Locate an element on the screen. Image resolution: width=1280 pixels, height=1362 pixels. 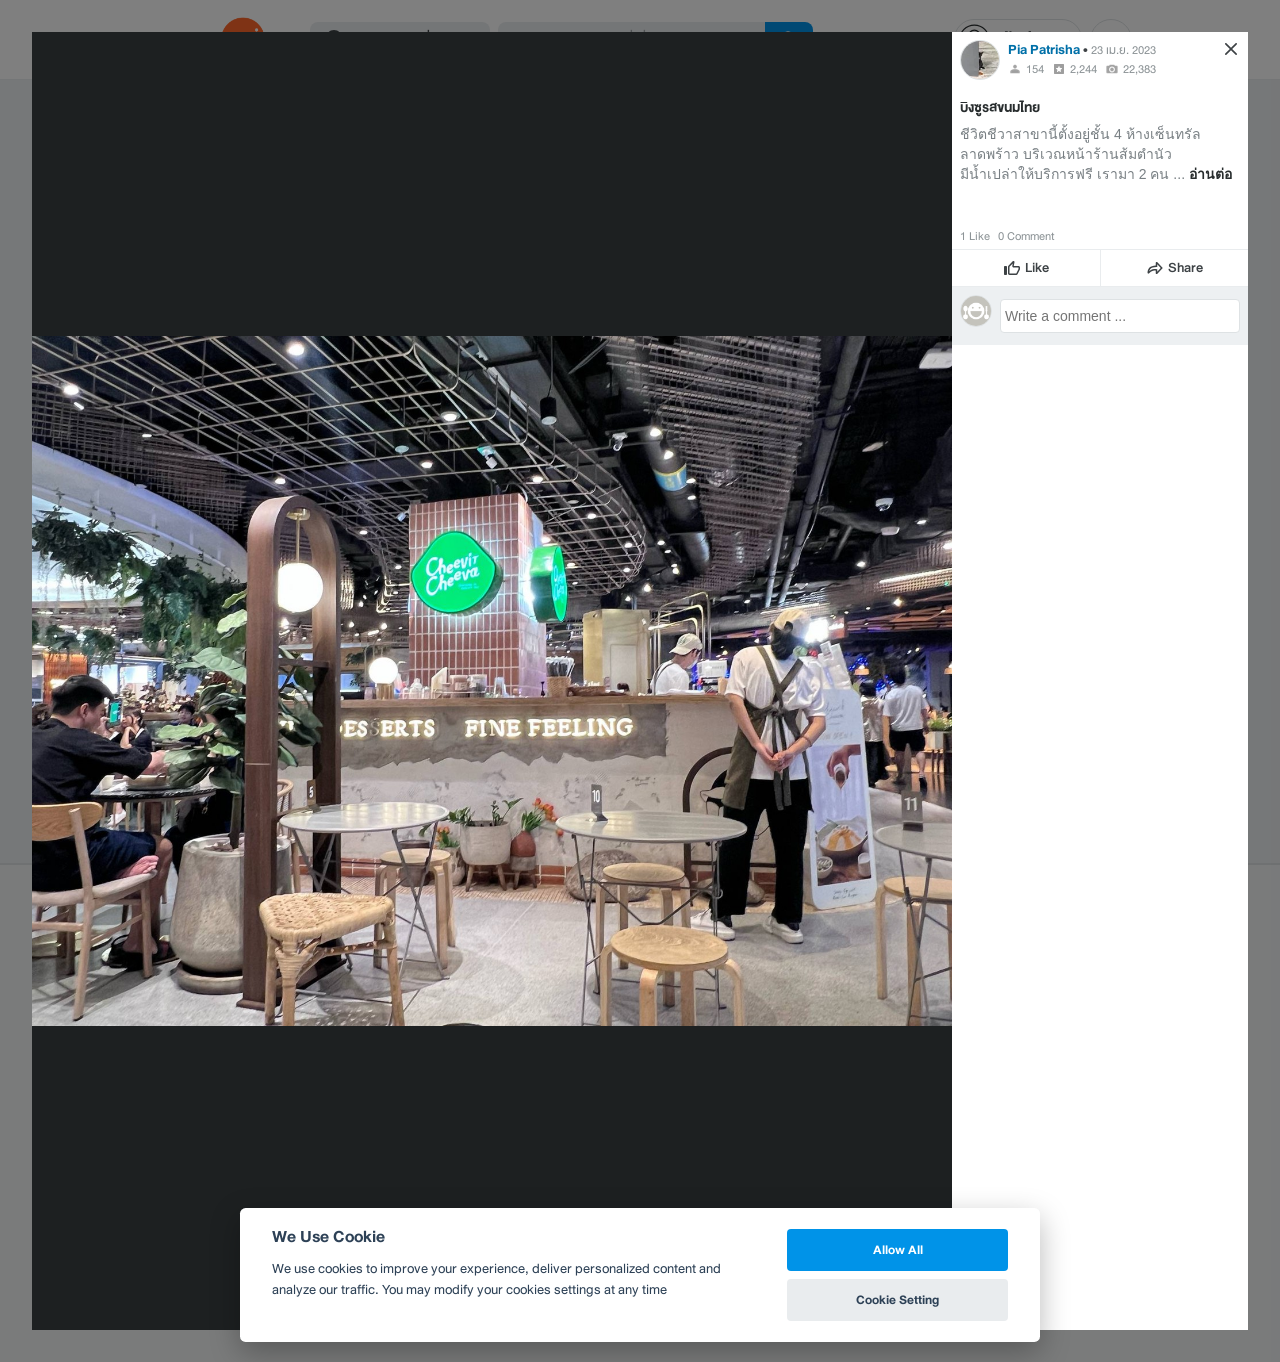
Cookie Setting is located at coordinates (897, 1299).